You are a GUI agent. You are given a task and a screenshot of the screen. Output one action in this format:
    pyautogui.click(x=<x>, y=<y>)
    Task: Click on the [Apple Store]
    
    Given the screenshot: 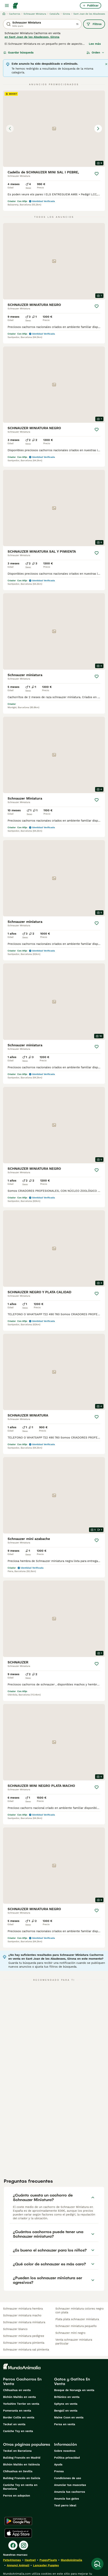 What is the action you would take?
    pyautogui.click(x=18, y=2533)
    